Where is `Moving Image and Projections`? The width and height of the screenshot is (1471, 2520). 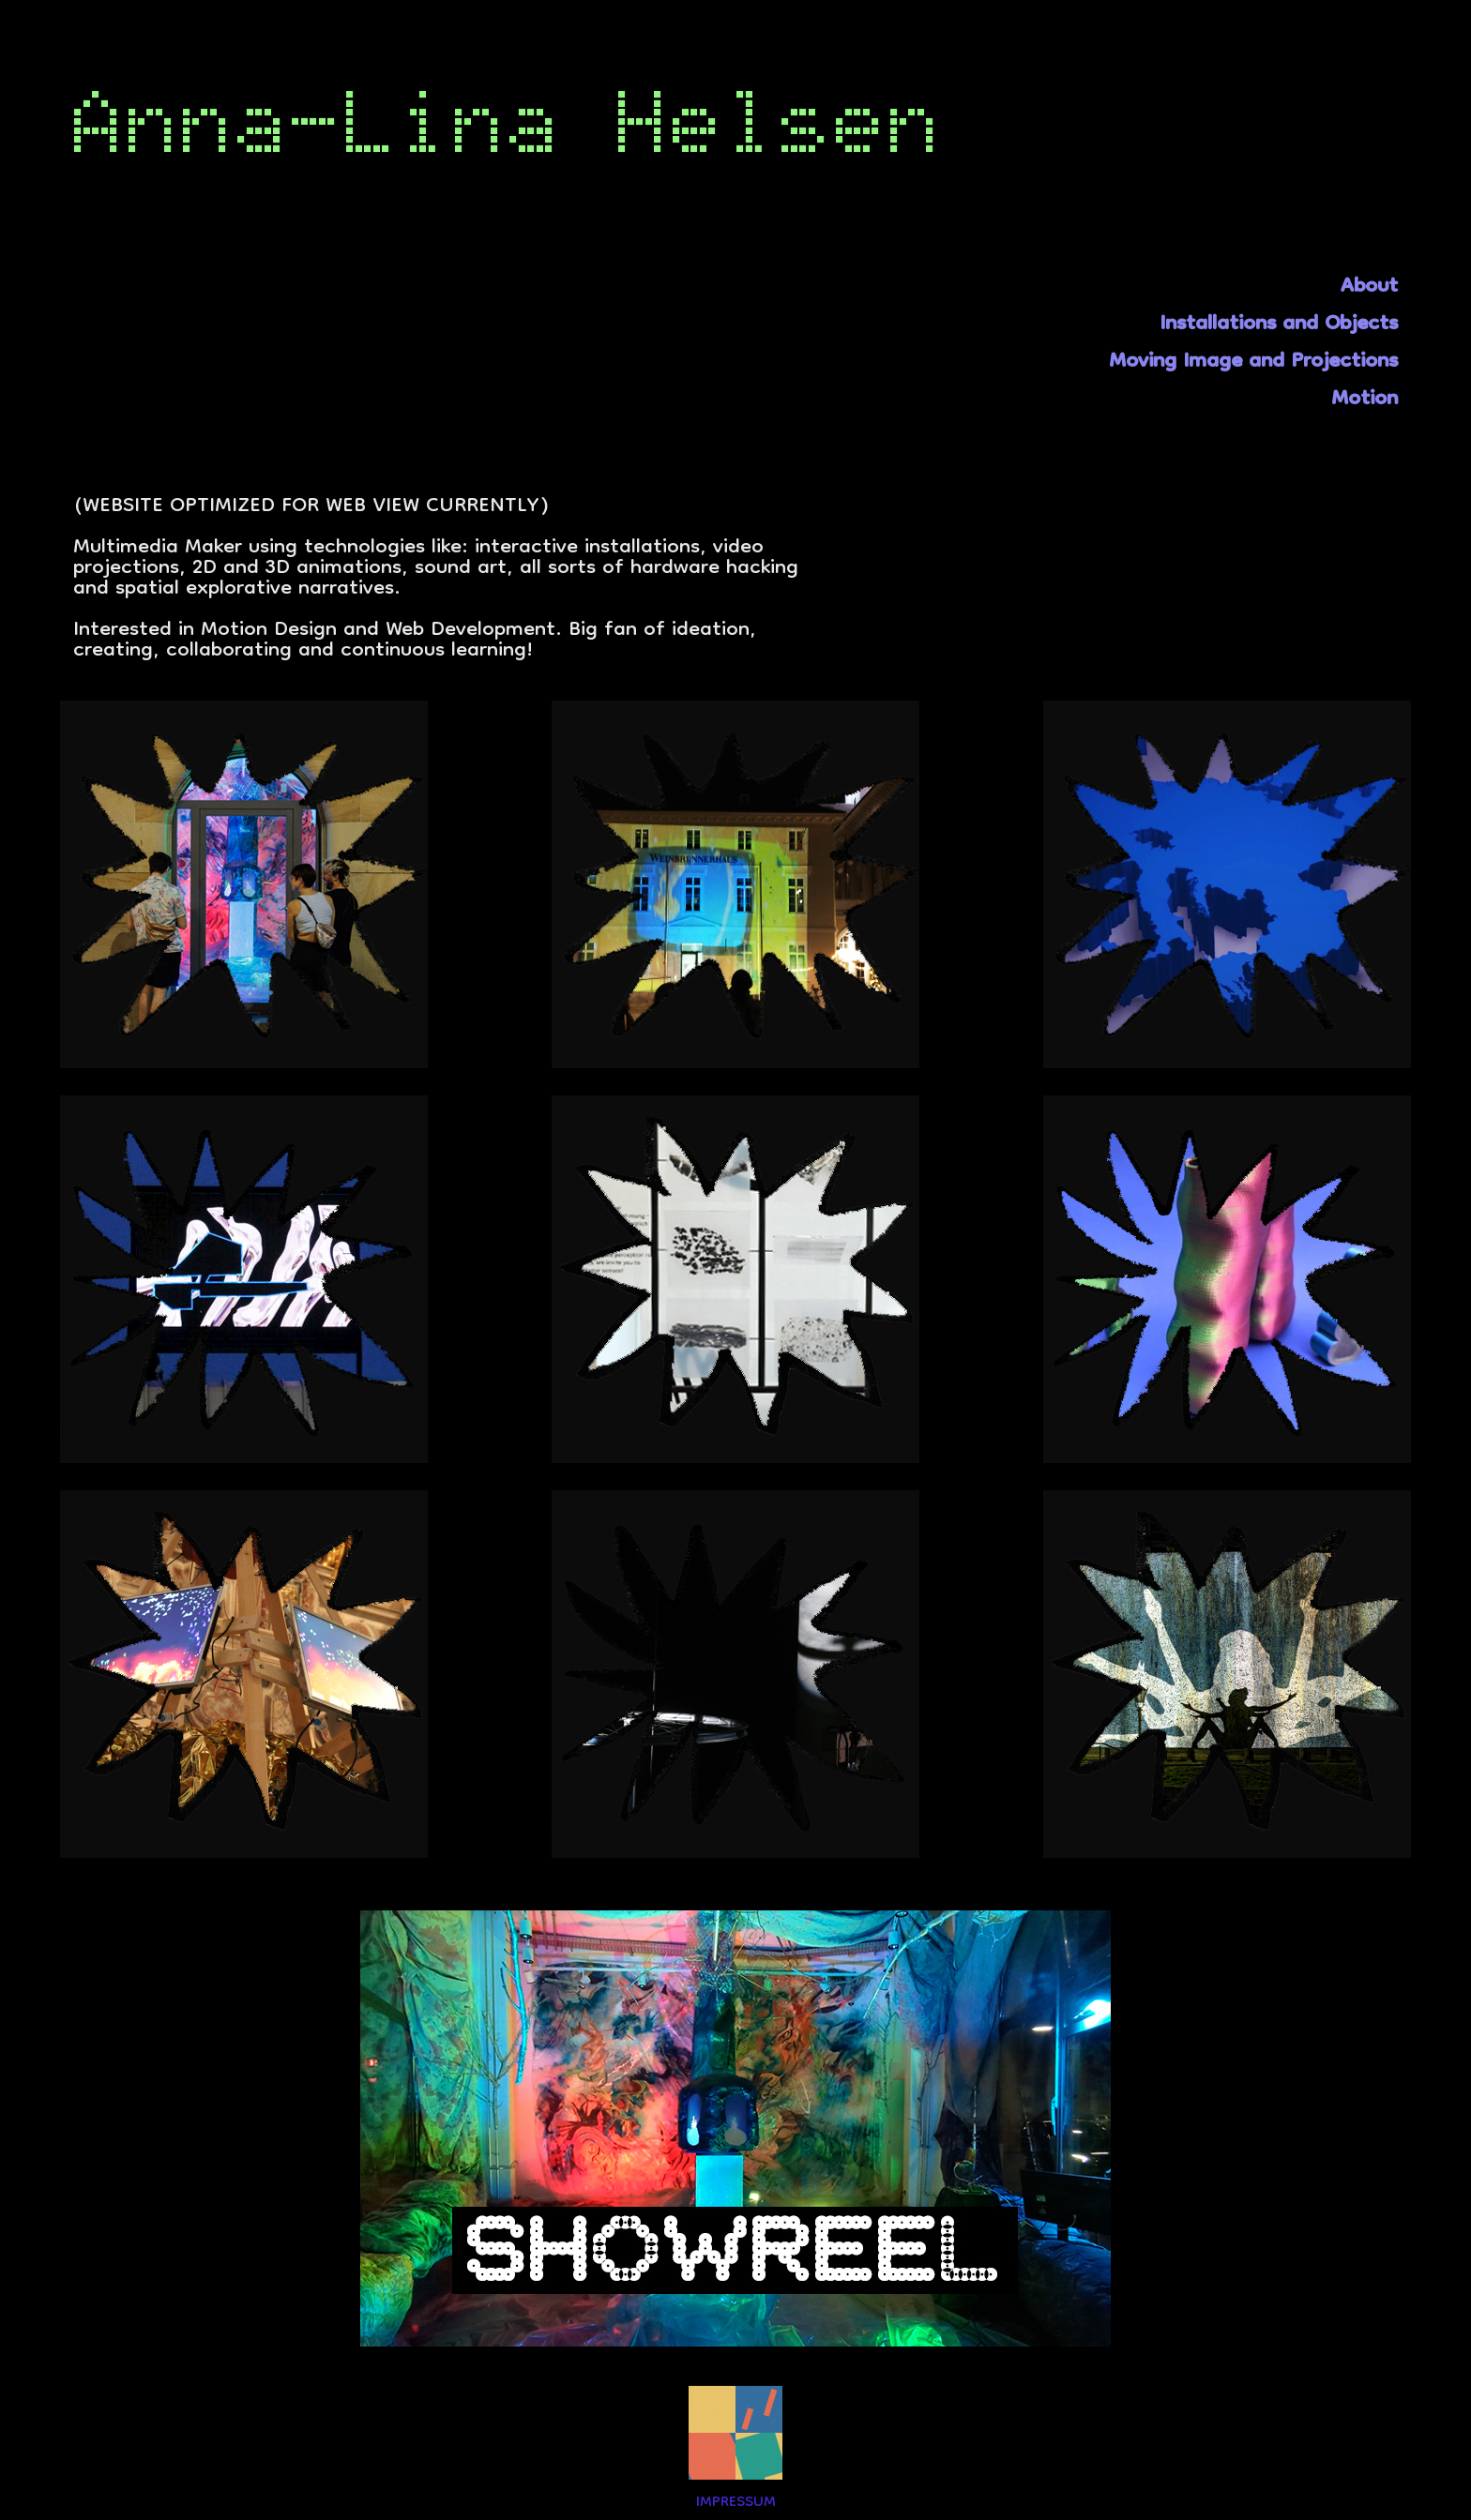 Moving Image and Projections is located at coordinates (1253, 362).